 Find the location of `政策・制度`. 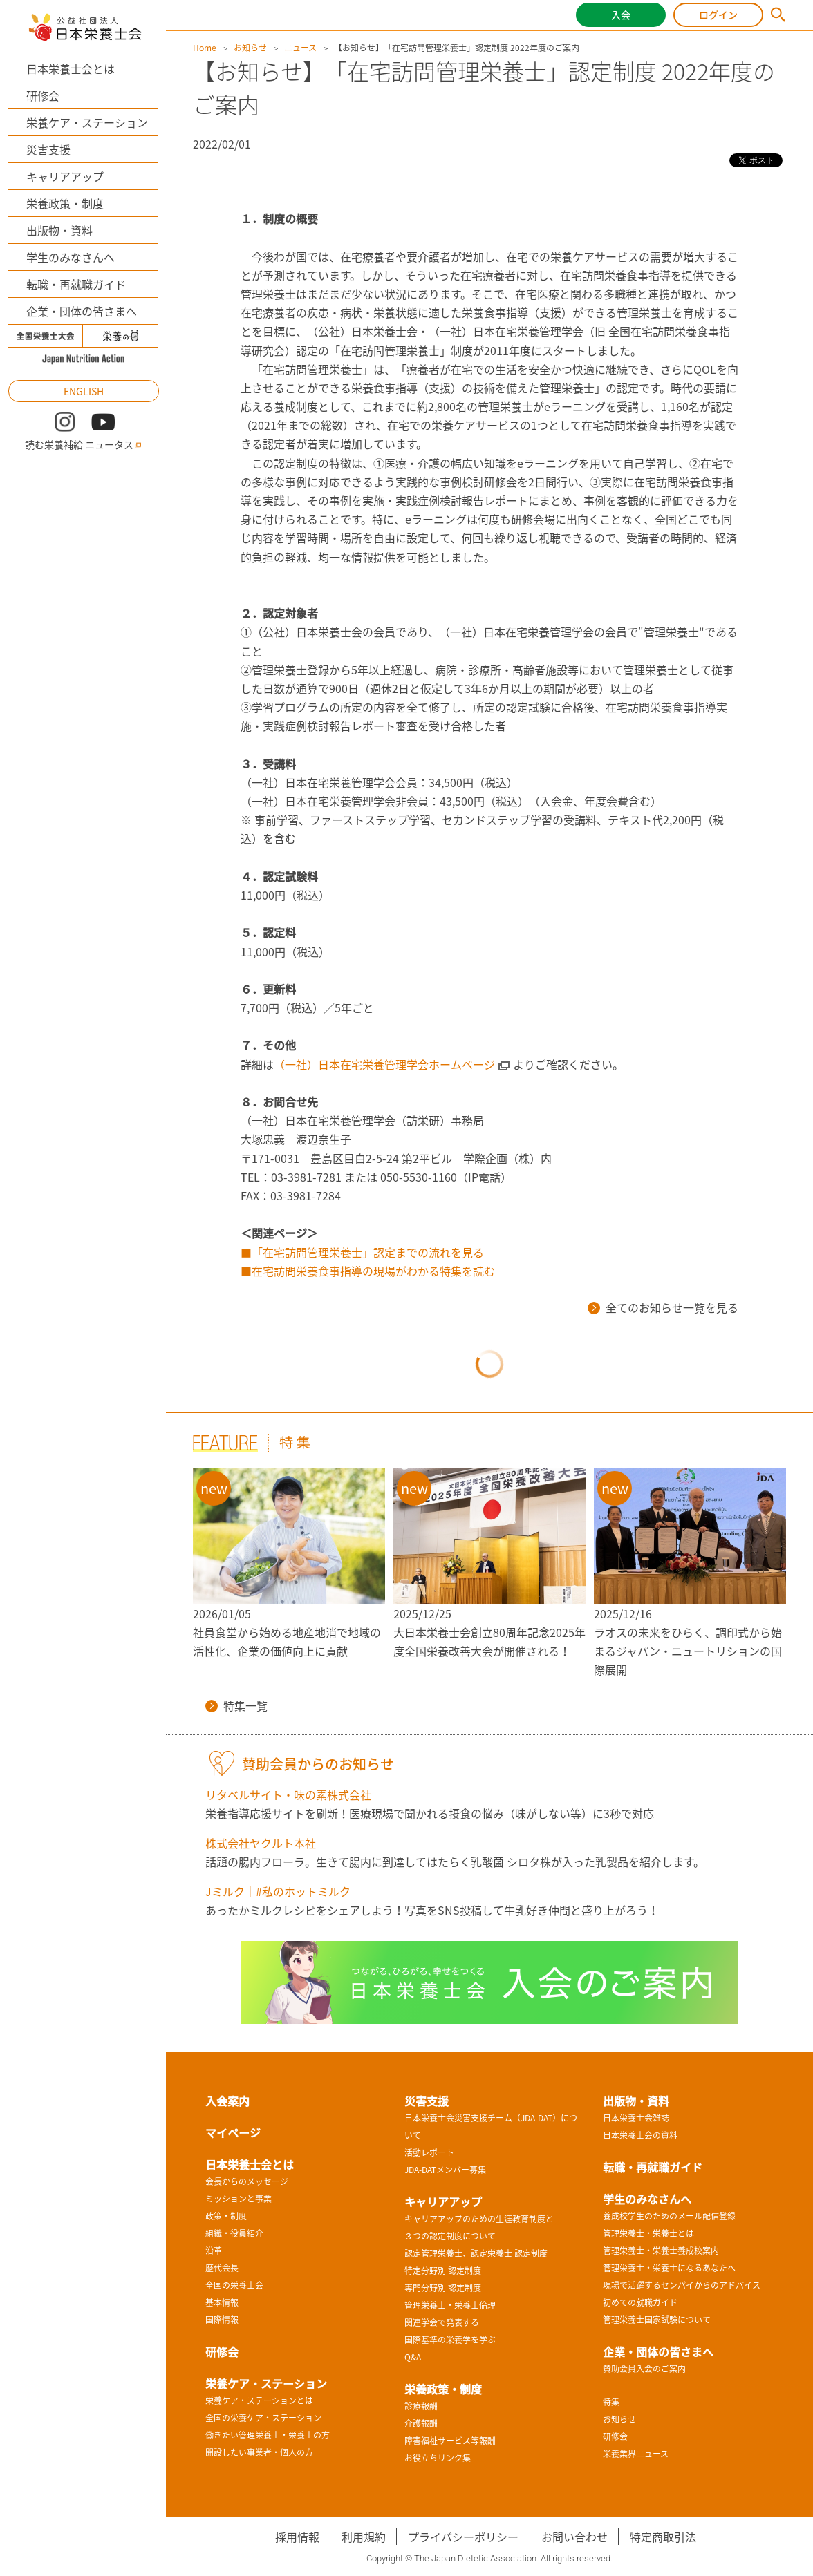

政策・制度 is located at coordinates (226, 2216).